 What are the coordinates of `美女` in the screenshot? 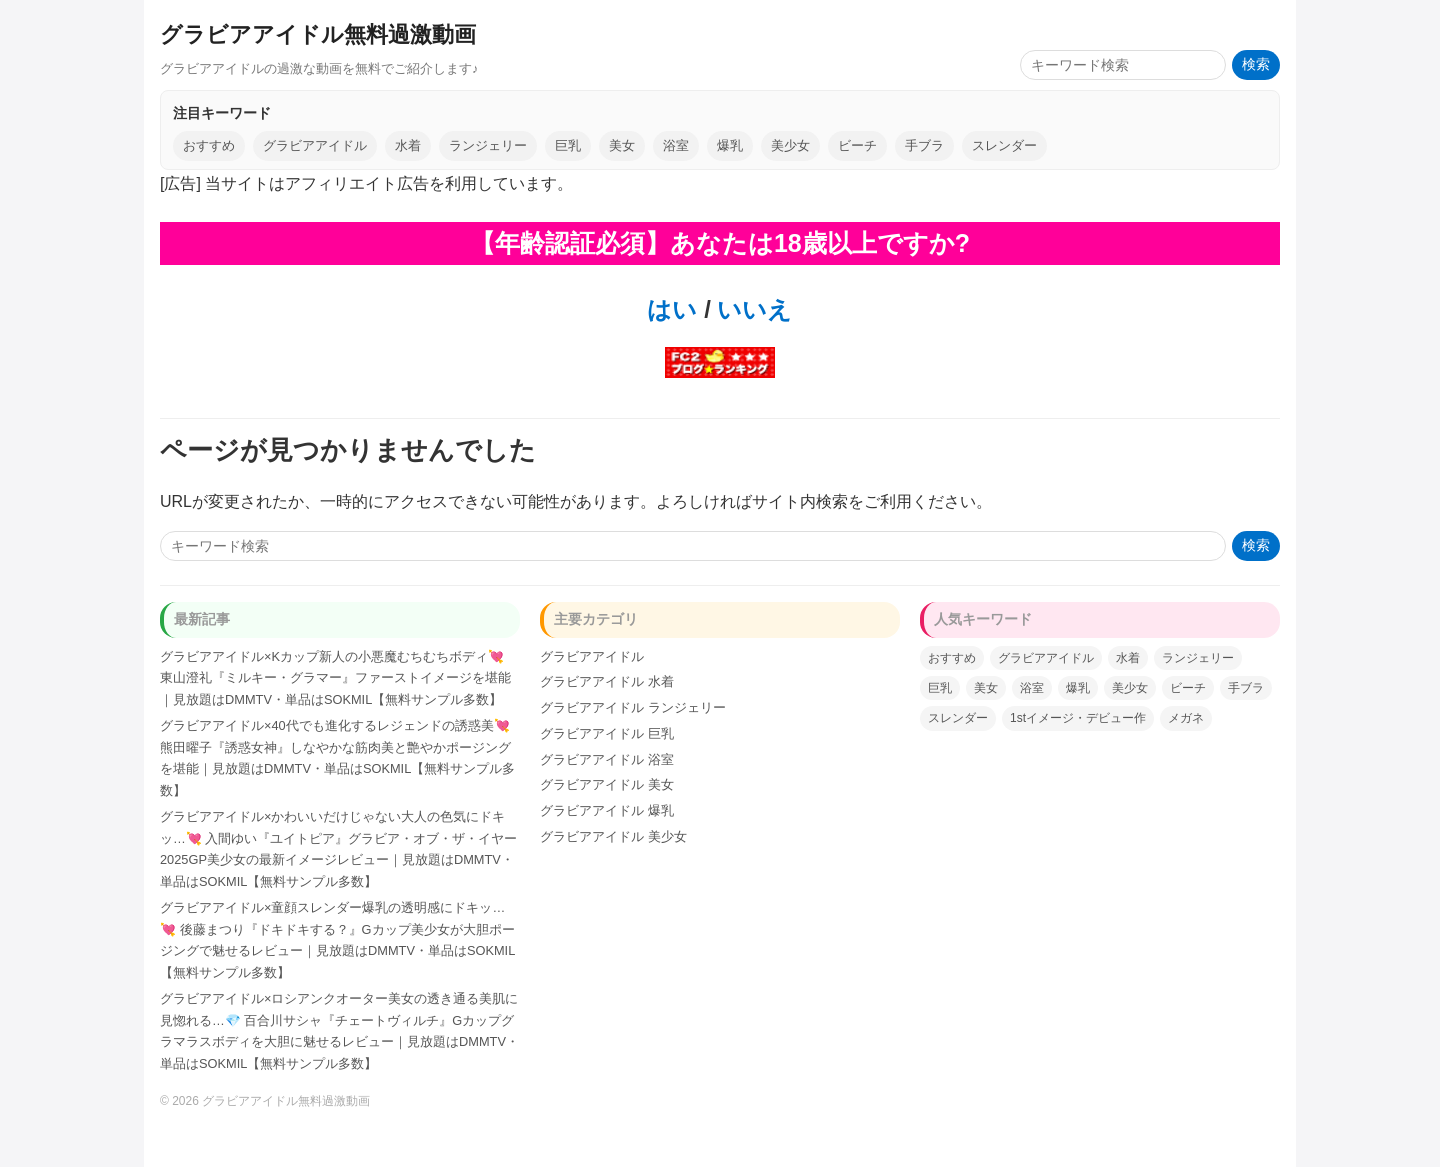 It's located at (622, 145).